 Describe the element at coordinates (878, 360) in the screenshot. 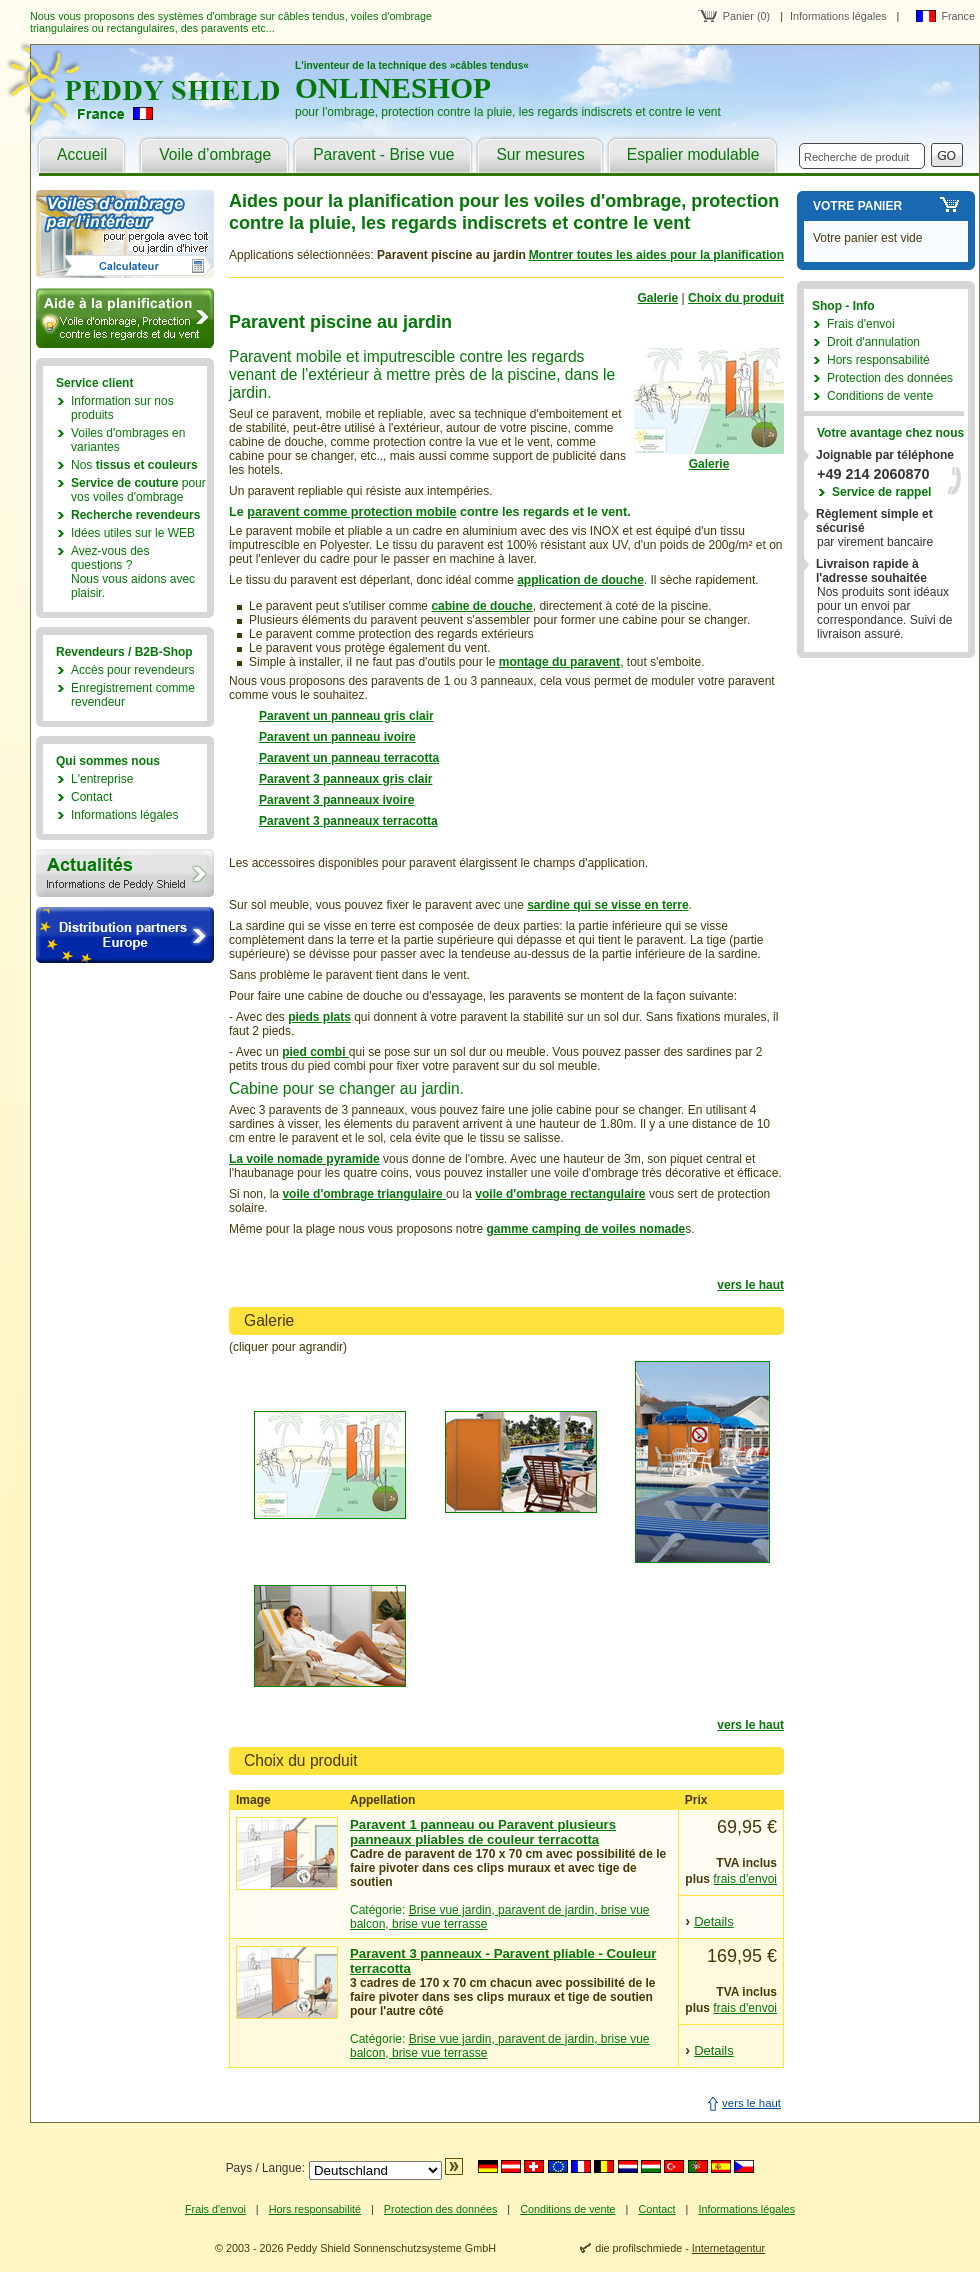

I see `Hors responsabilité` at that location.